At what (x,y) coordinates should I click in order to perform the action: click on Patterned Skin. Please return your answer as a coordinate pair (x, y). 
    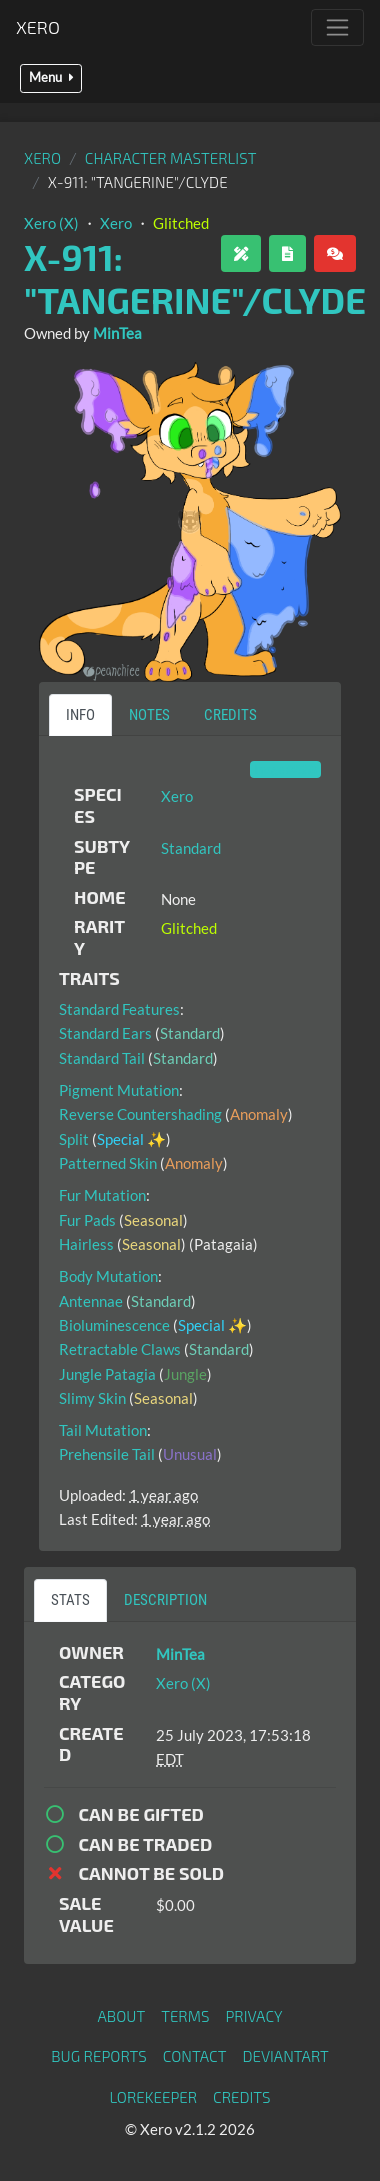
    Looking at the image, I should click on (108, 1163).